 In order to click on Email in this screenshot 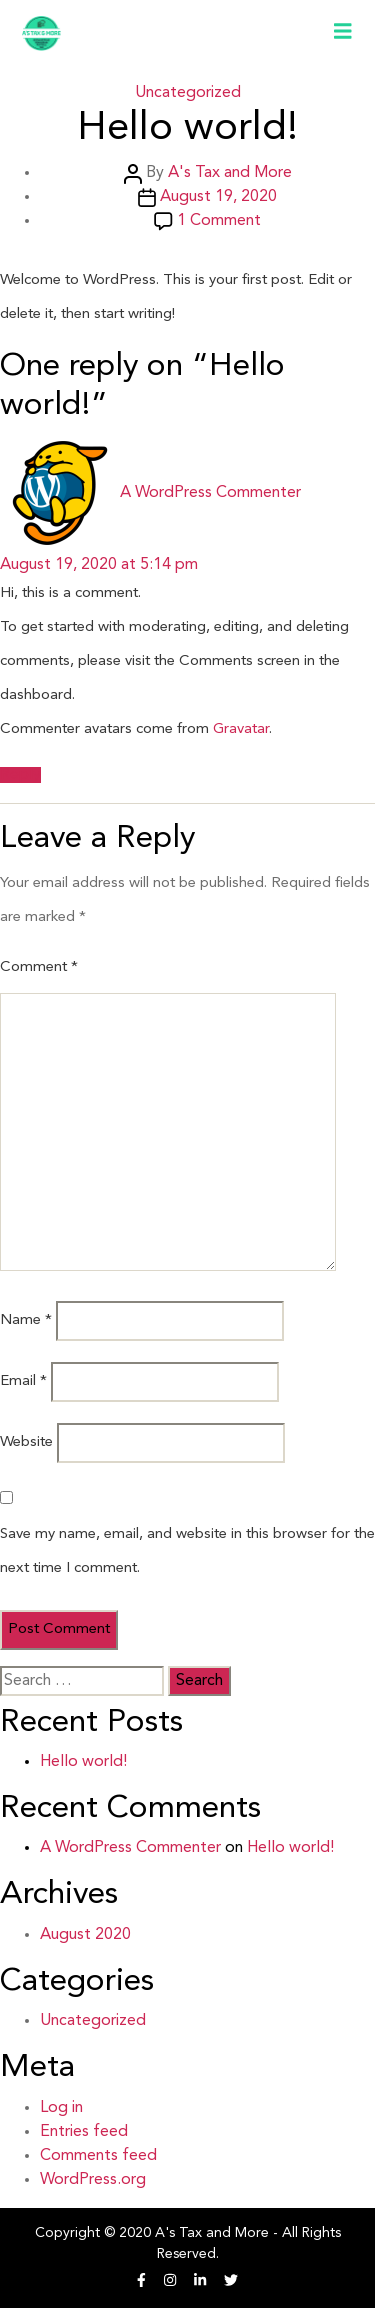, I will do `click(23, 1381)`.